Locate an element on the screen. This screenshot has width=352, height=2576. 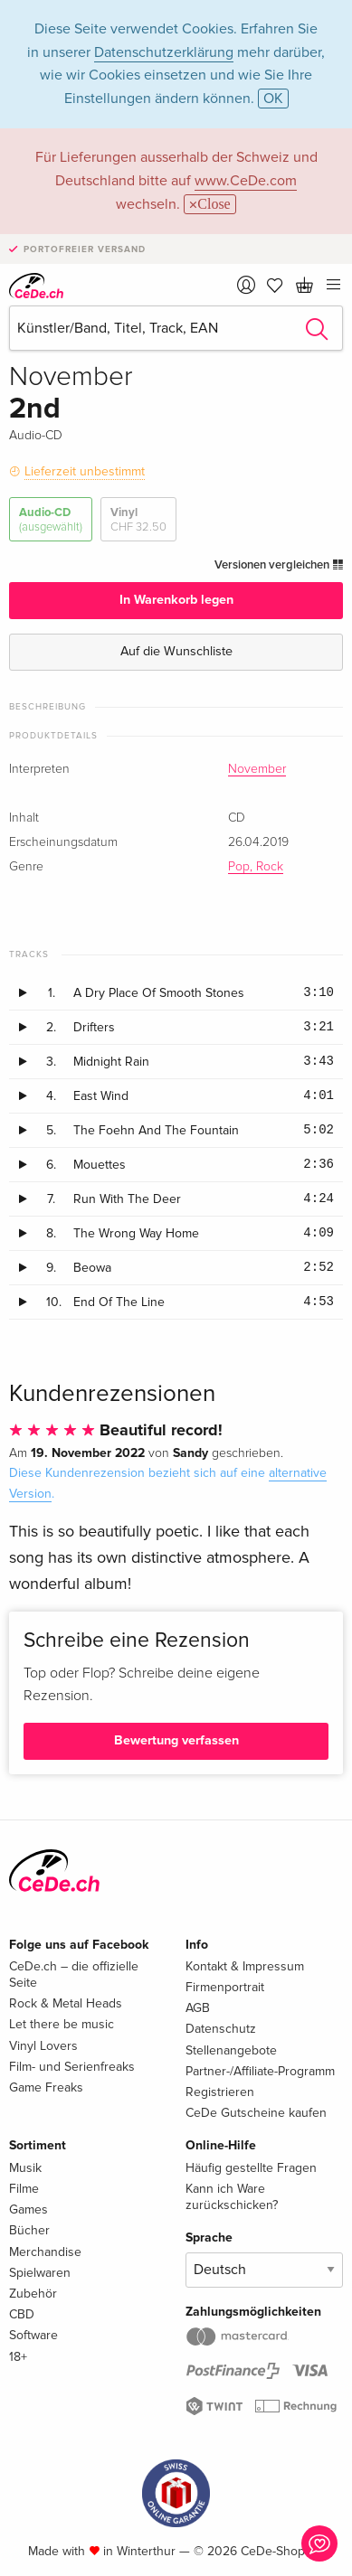
Lieferzeit unbestimmt is located at coordinates (84, 471).